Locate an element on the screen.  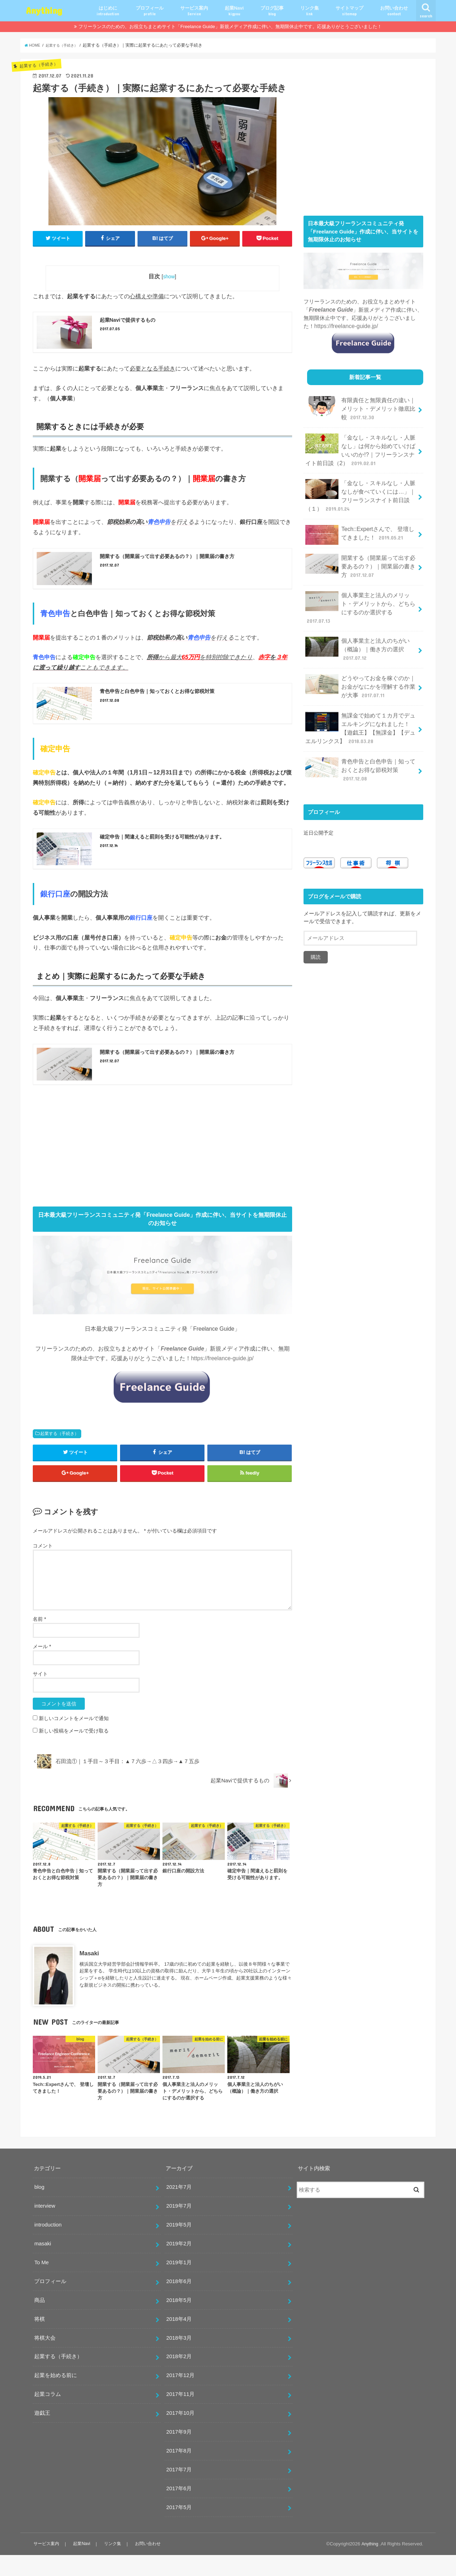
2017年9月 is located at coordinates (179, 2453).